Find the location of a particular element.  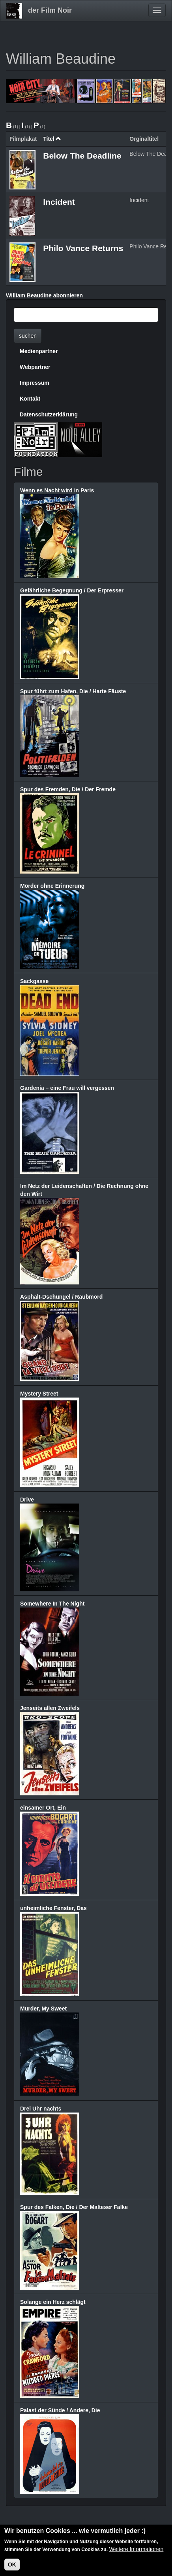

der Film Noir is located at coordinates (50, 10).